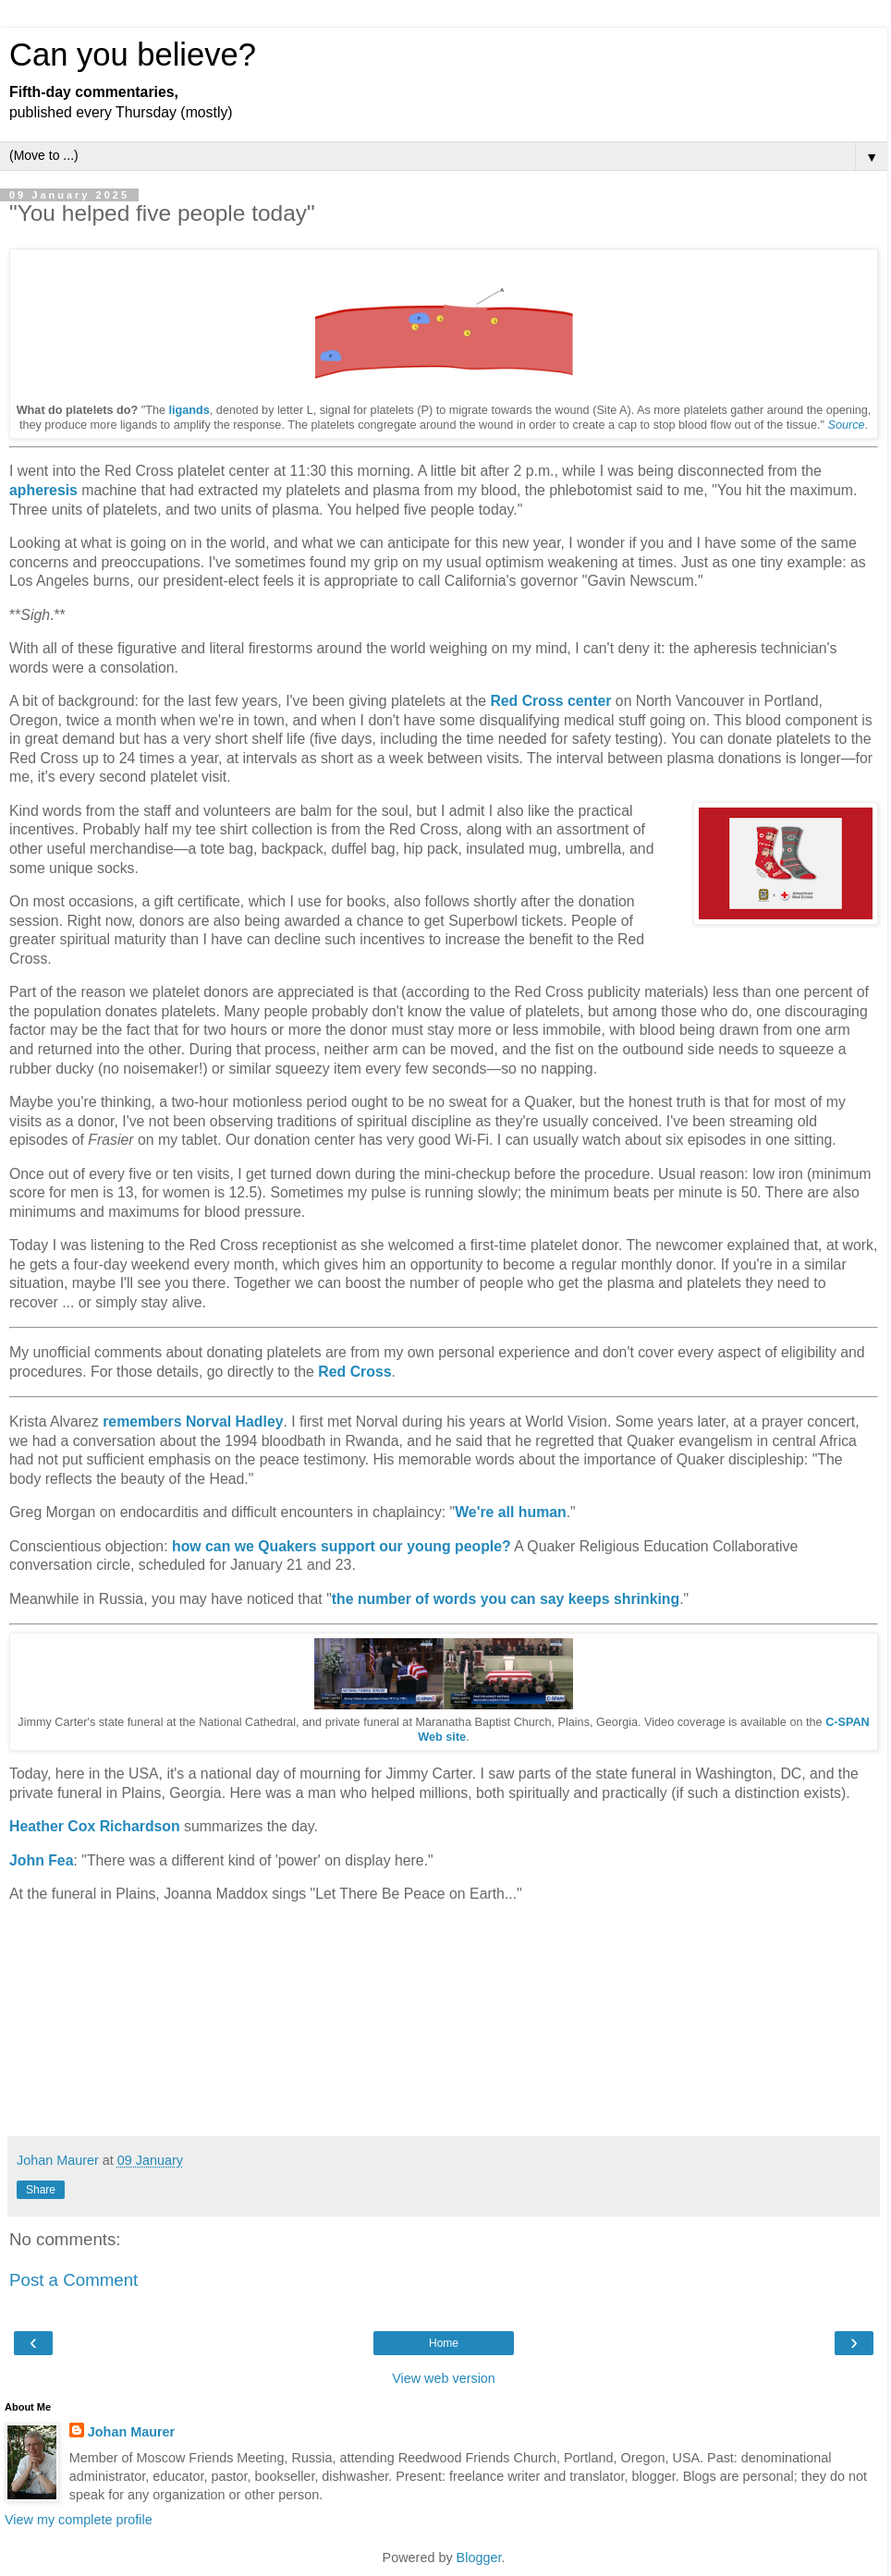 The width and height of the screenshot is (891, 2576). What do you see at coordinates (132, 54) in the screenshot?
I see `Can you believe?` at bounding box center [132, 54].